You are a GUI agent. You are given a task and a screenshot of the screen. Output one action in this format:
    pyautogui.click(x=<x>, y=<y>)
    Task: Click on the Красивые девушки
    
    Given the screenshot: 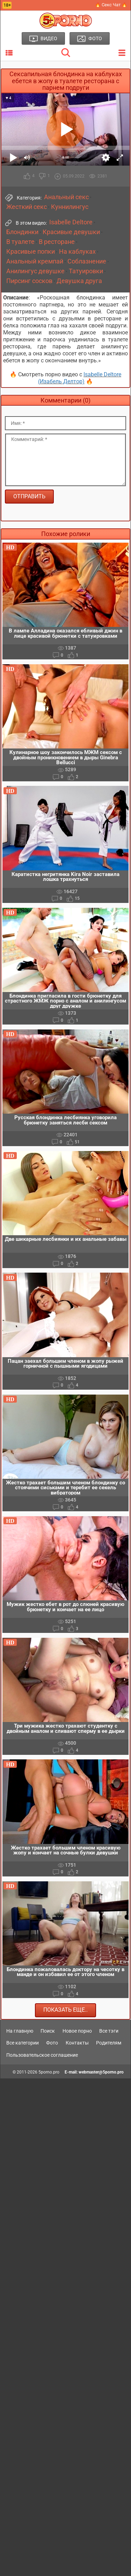 What is the action you would take?
    pyautogui.click(x=71, y=232)
    